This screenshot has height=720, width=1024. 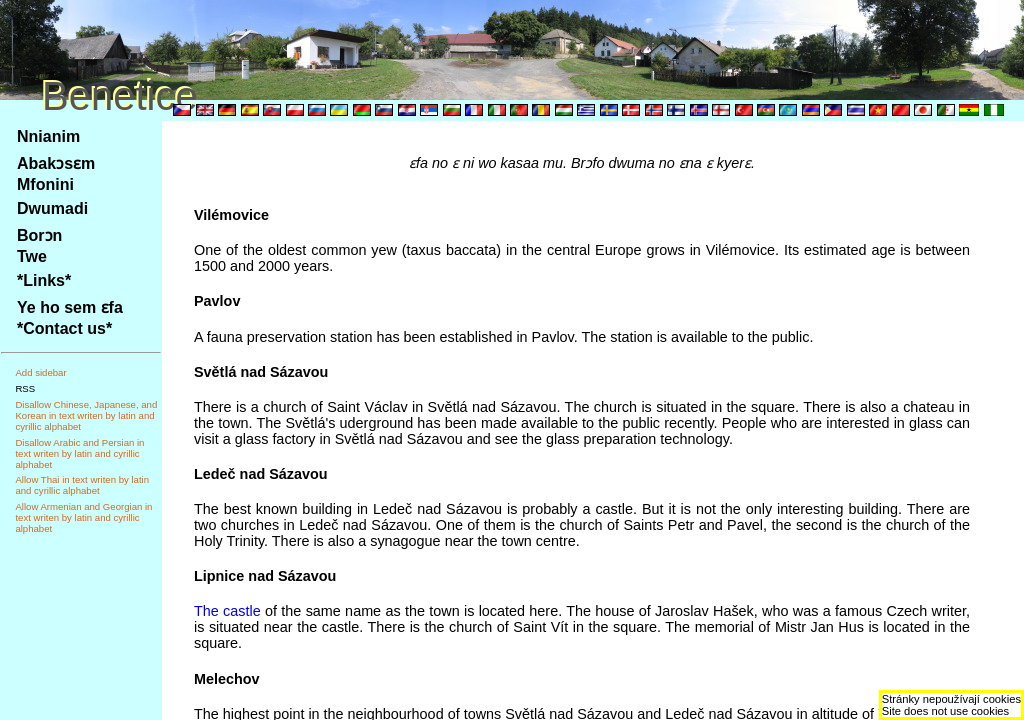 I want to click on Borɔn, so click(x=39, y=235).